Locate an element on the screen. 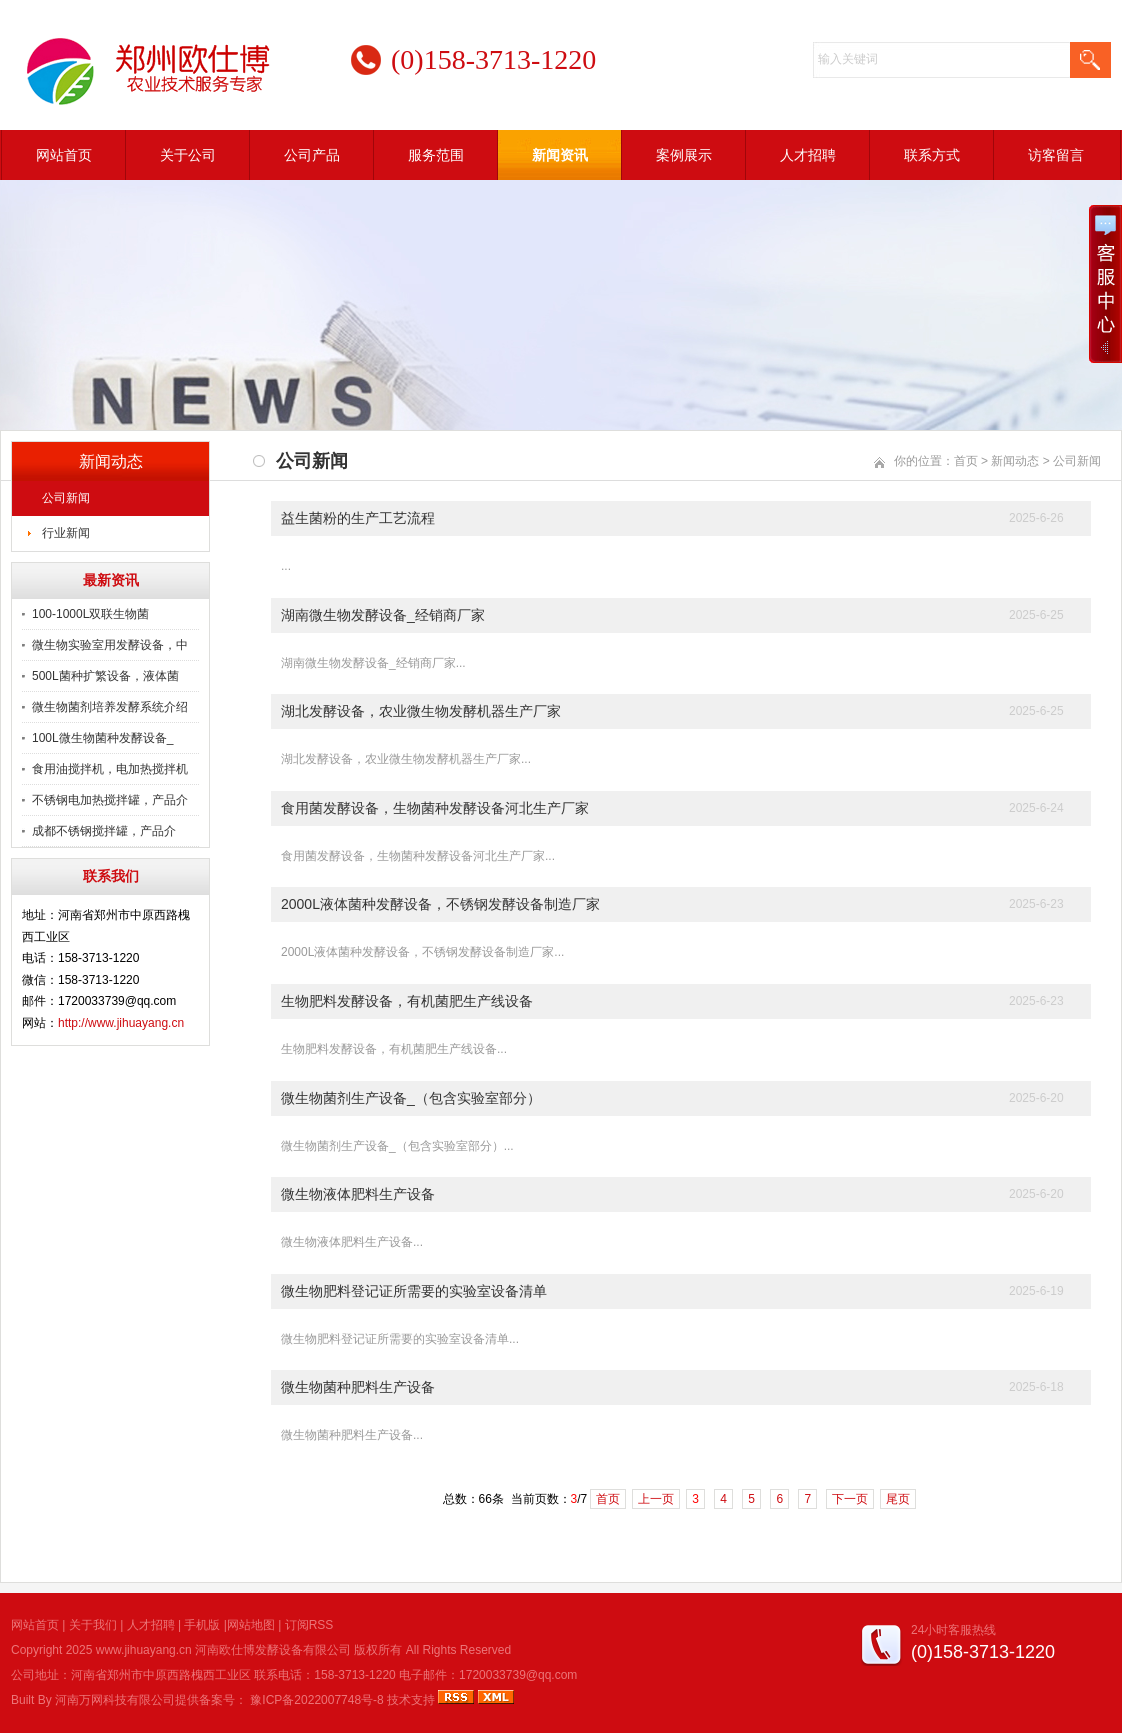  首页 is located at coordinates (966, 461).